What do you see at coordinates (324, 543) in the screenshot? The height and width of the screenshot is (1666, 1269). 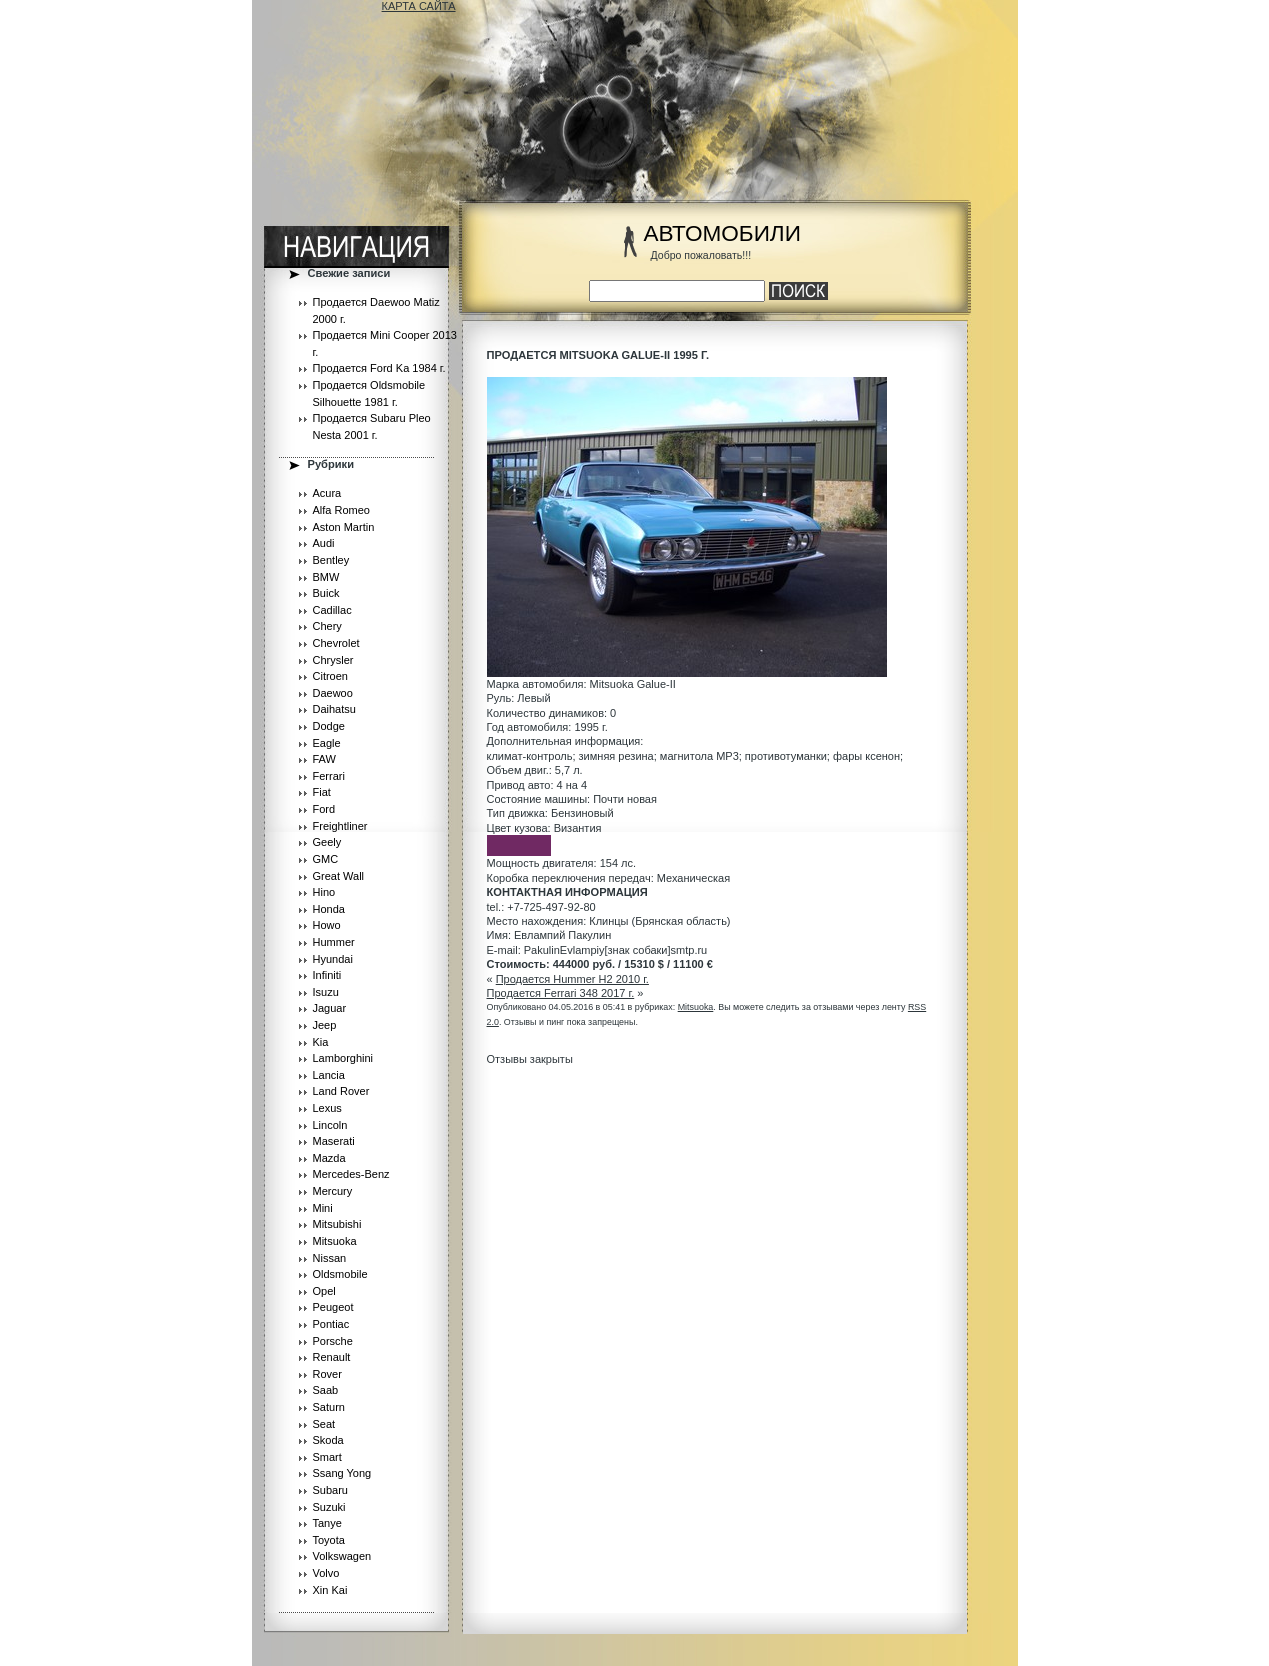 I see `Audi` at bounding box center [324, 543].